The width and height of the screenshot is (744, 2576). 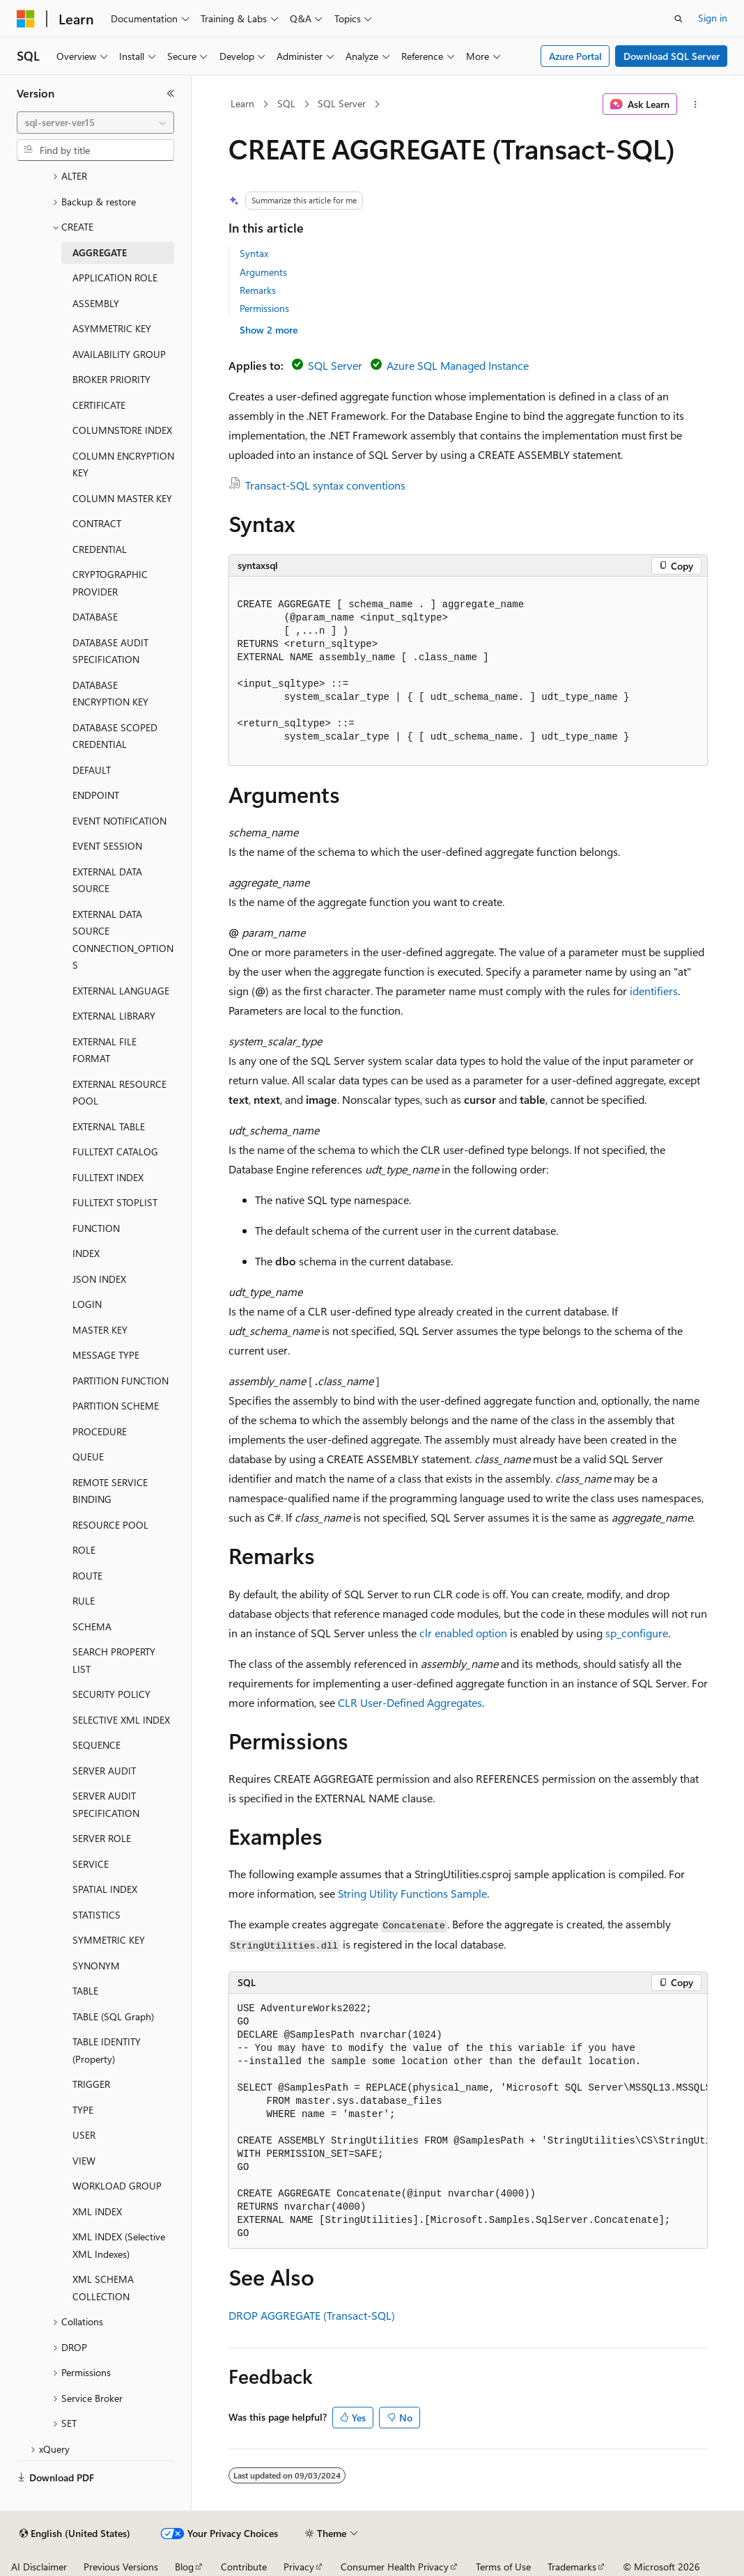 What do you see at coordinates (120, 990) in the screenshot?
I see `EXTERNAL LANGUAGE [treeitem]` at bounding box center [120, 990].